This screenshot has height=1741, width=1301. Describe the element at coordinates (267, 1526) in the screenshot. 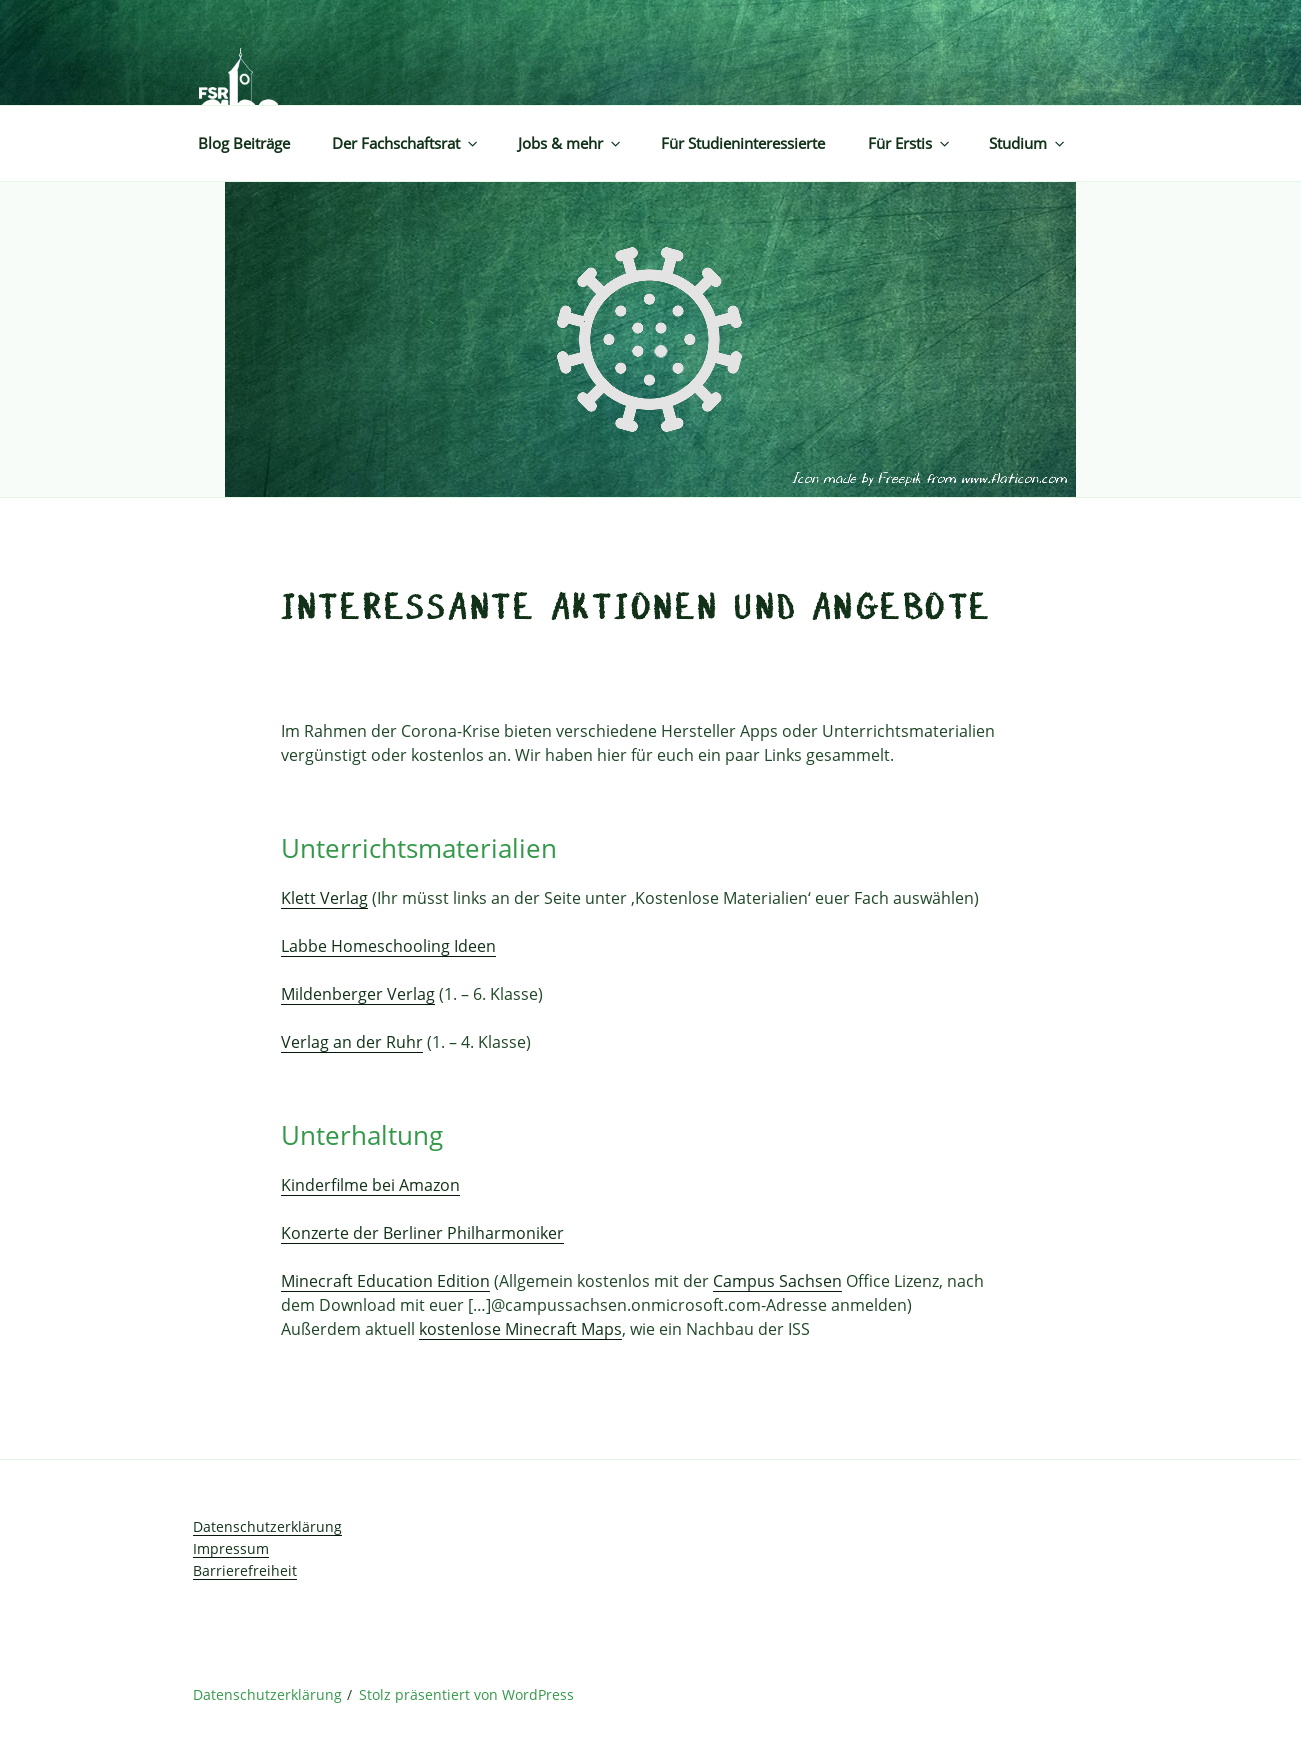

I see `Datenschutzerklärung` at that location.